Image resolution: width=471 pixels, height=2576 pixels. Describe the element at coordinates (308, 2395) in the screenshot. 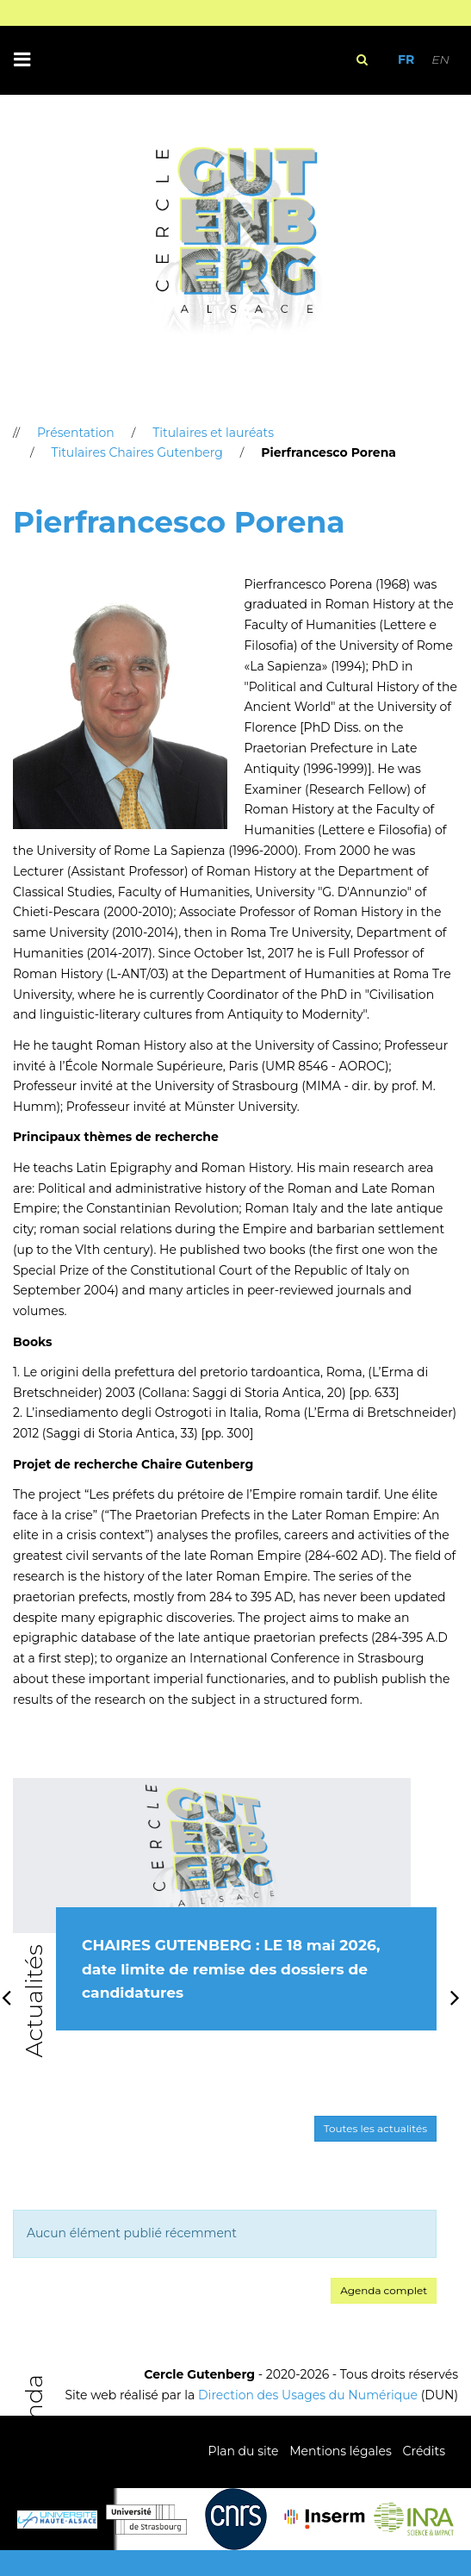

I see `Direction des Usages du Numérique` at that location.